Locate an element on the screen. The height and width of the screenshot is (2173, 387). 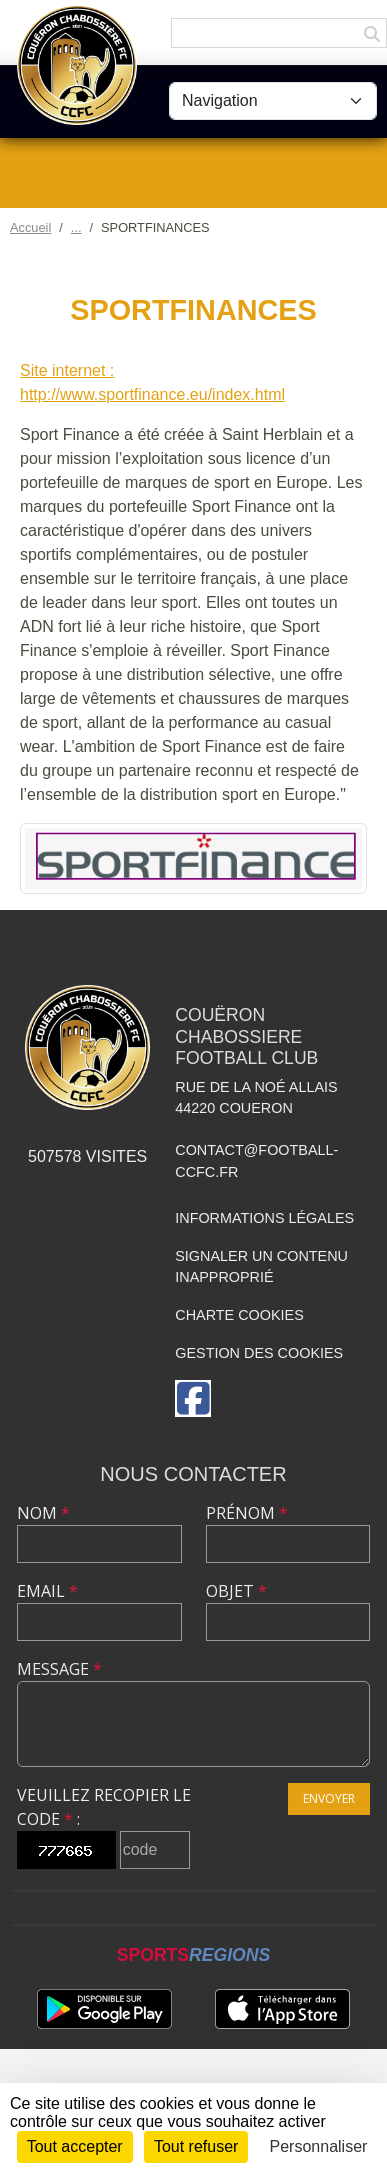
Veuillez recopier le code : is located at coordinates (104, 1807).